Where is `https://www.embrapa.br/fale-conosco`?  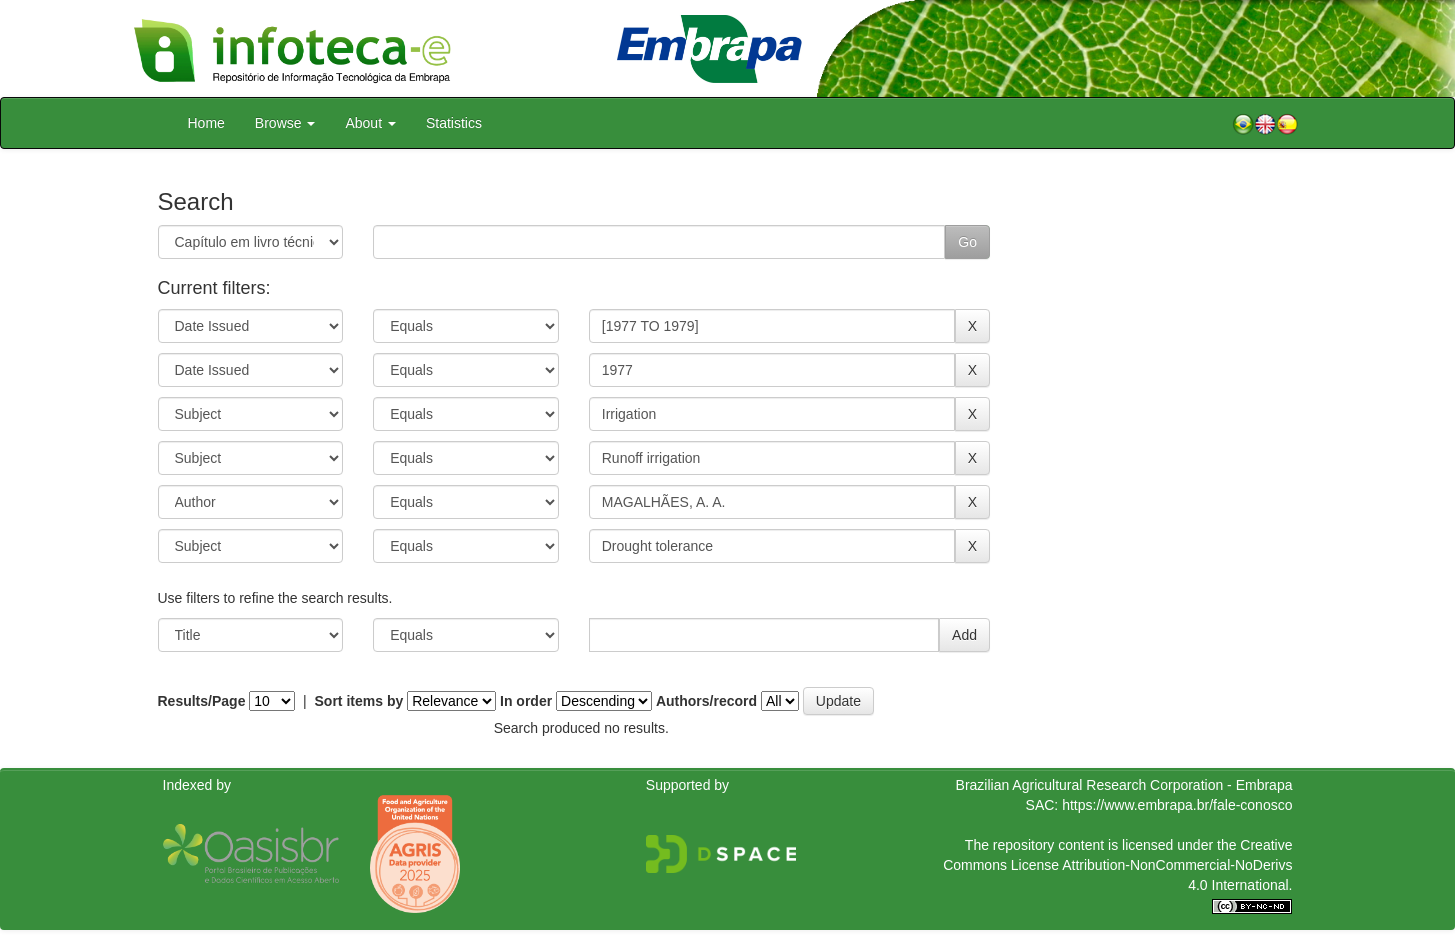 https://www.embrapa.br/fale-conosco is located at coordinates (1177, 805).